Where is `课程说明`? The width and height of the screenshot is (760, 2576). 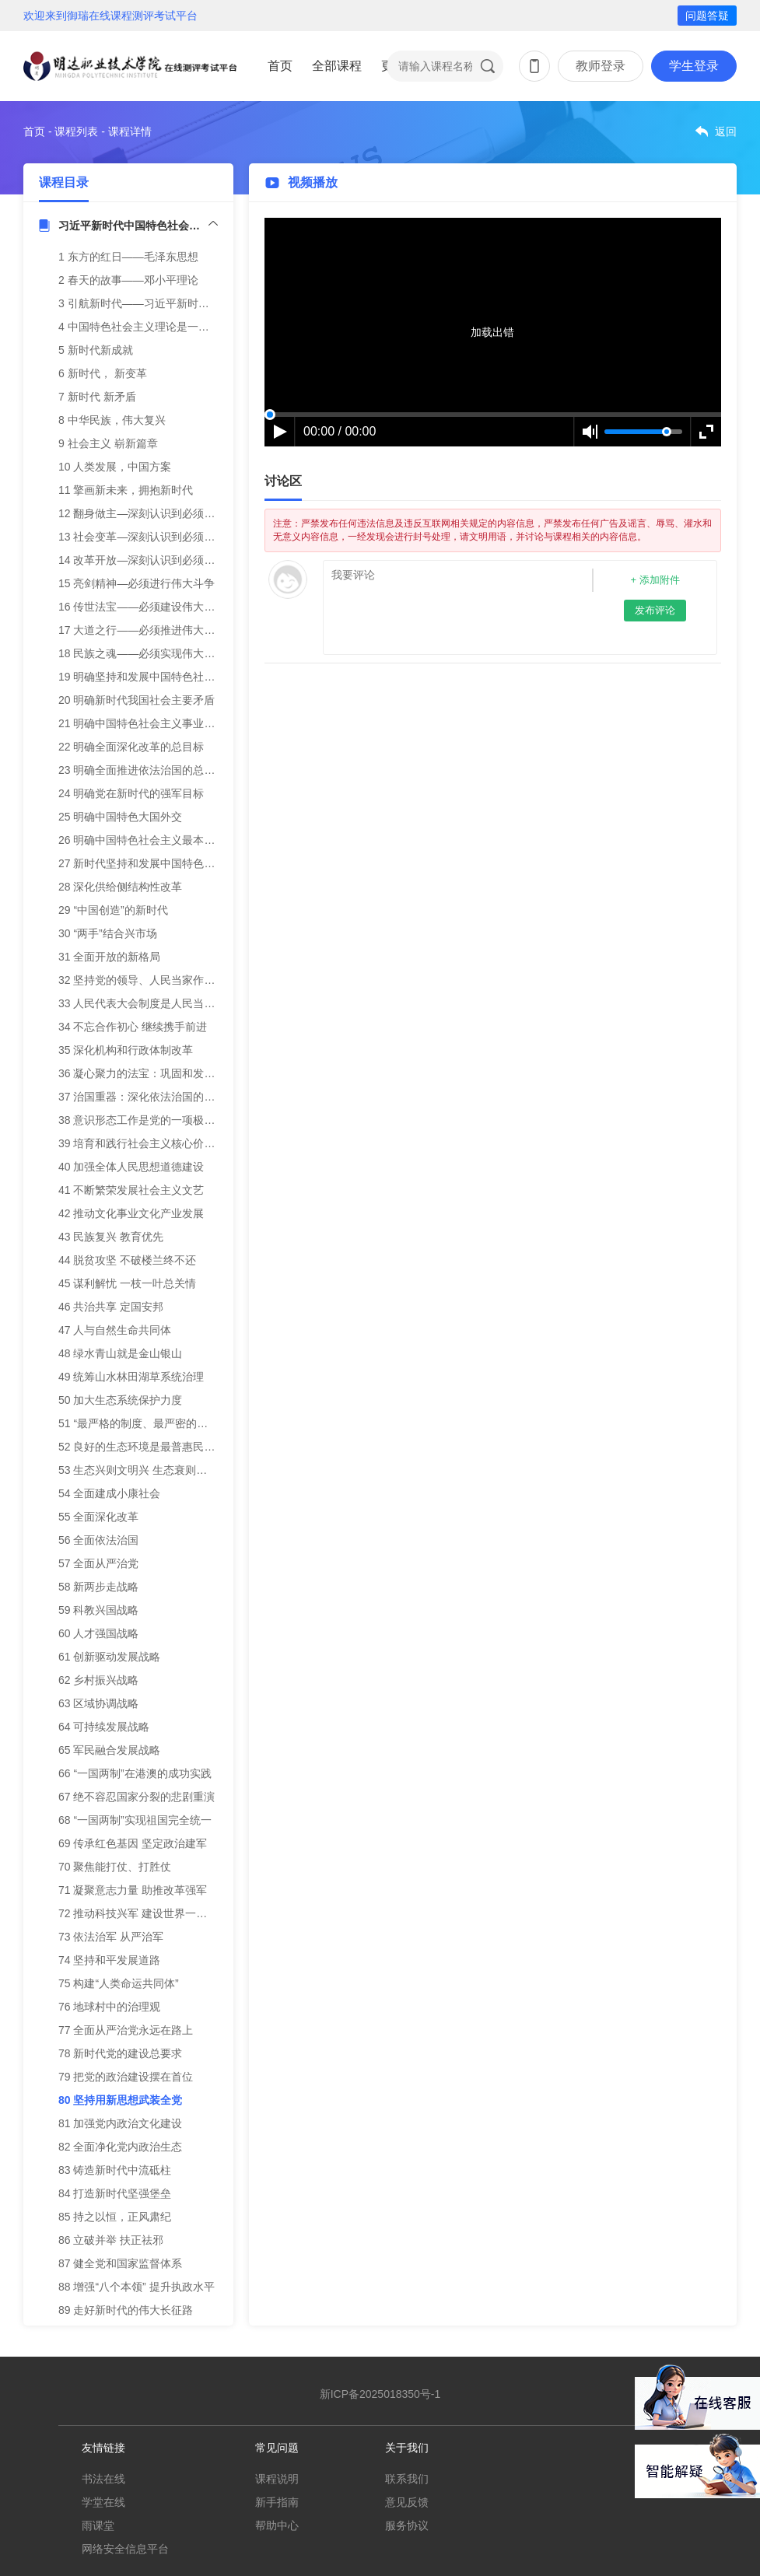
课程说明 is located at coordinates (277, 2479).